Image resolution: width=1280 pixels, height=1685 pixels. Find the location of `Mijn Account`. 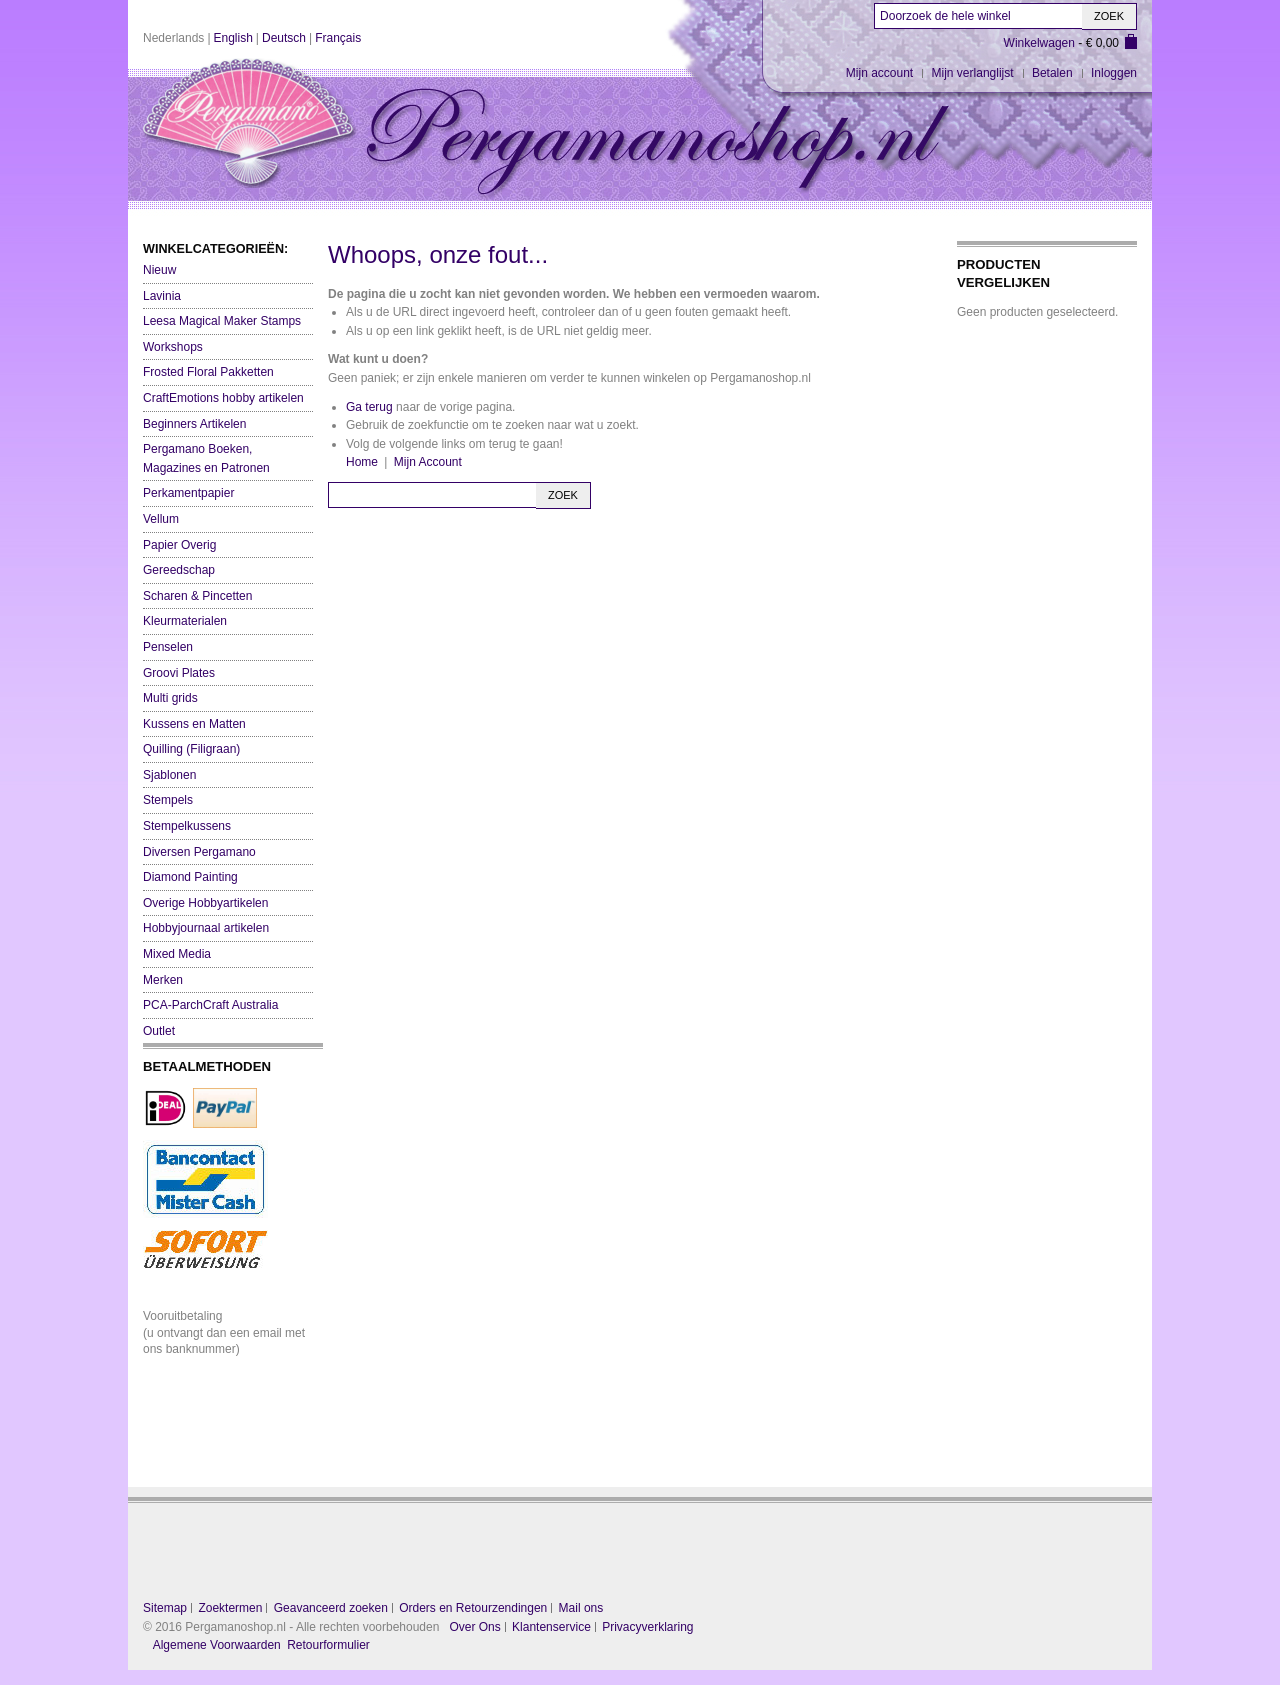

Mijn Account is located at coordinates (428, 462).